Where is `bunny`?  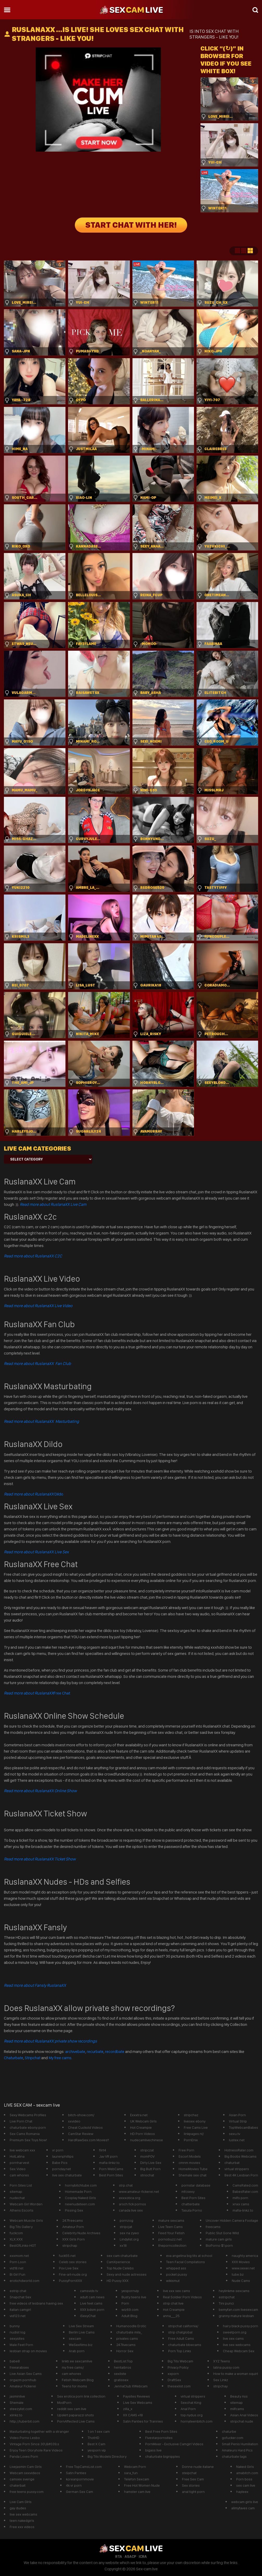 bunny is located at coordinates (15, 2326).